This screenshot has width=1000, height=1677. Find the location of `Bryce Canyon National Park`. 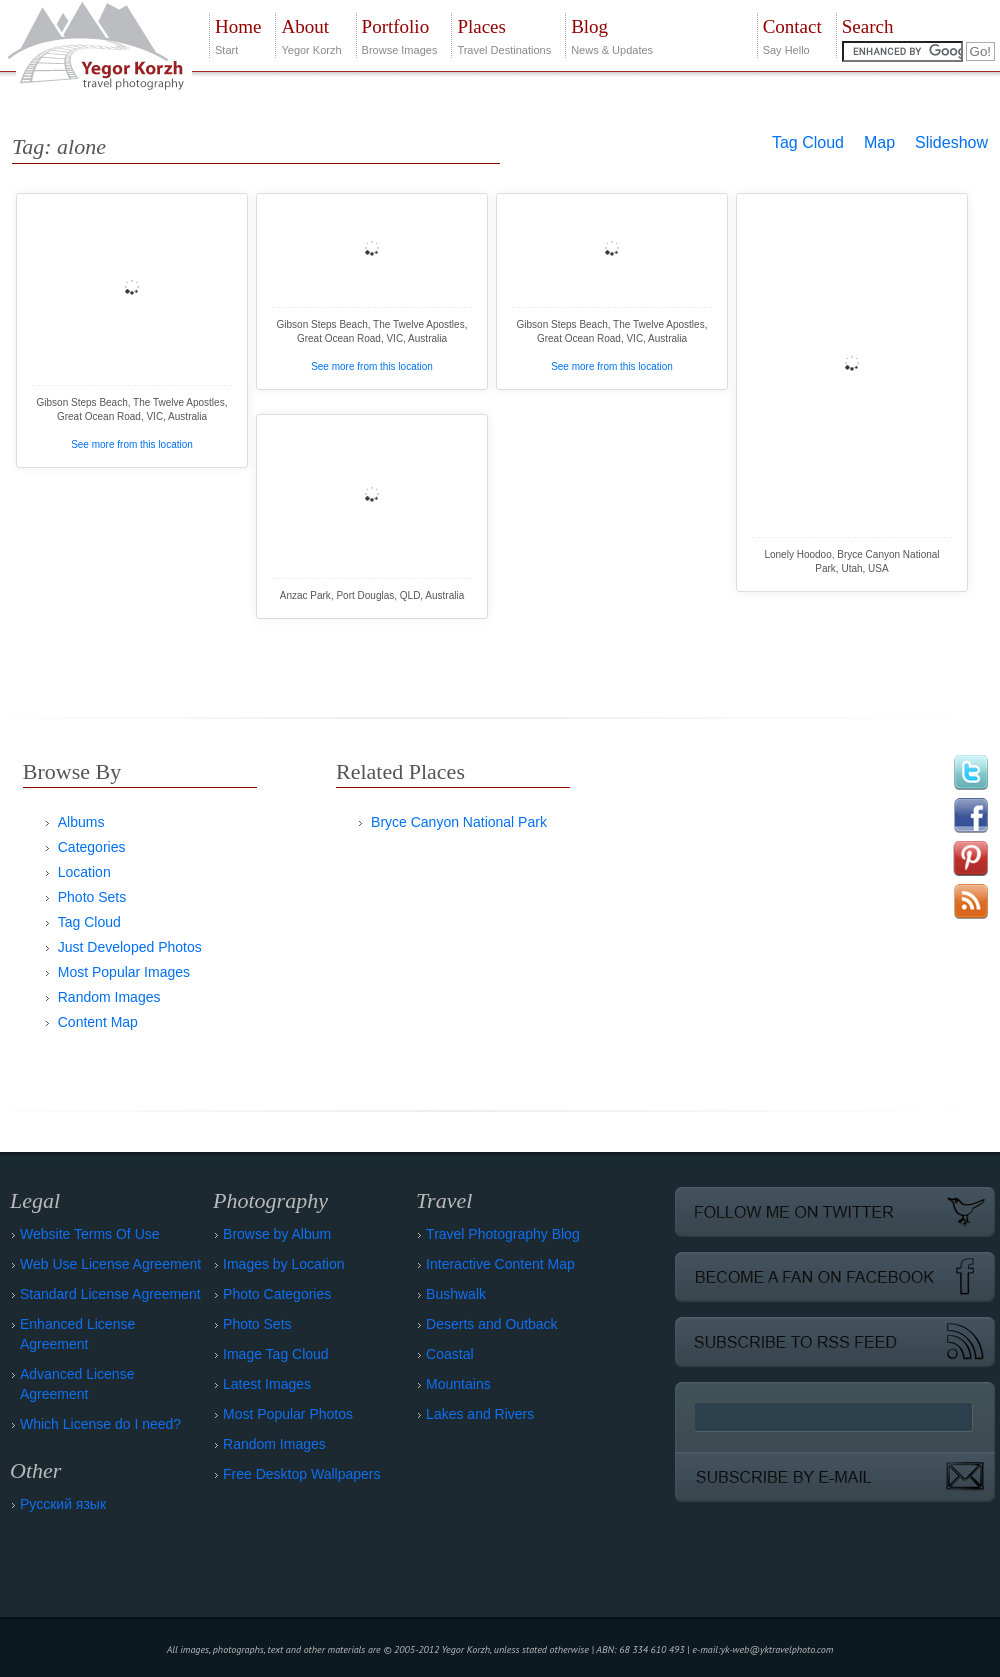

Bryce Canyon National Park is located at coordinates (459, 822).